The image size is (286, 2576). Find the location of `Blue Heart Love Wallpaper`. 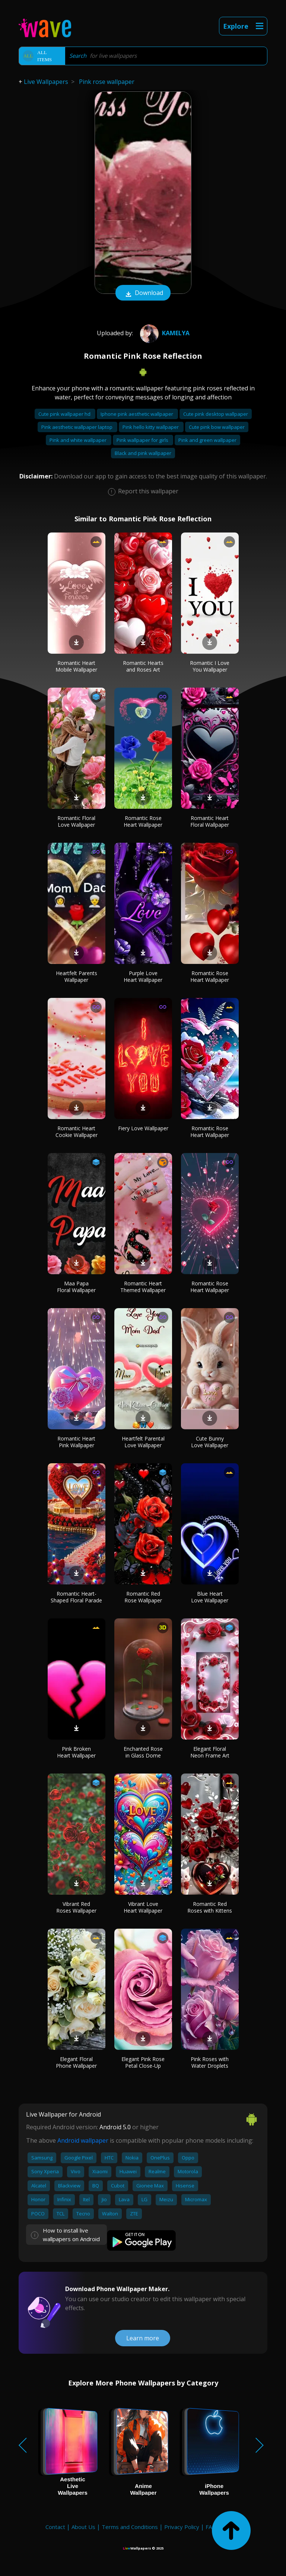

Blue Heart Love Wallpaper is located at coordinates (209, 1597).